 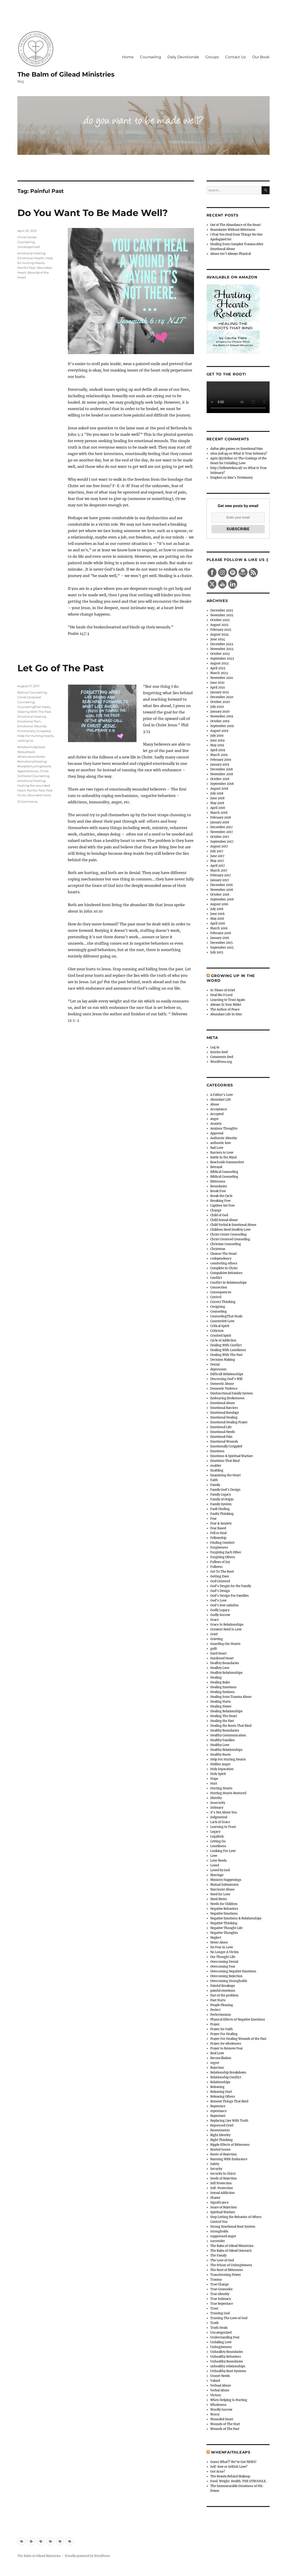 I want to click on Verbal Abuse, so click(x=219, y=2390).